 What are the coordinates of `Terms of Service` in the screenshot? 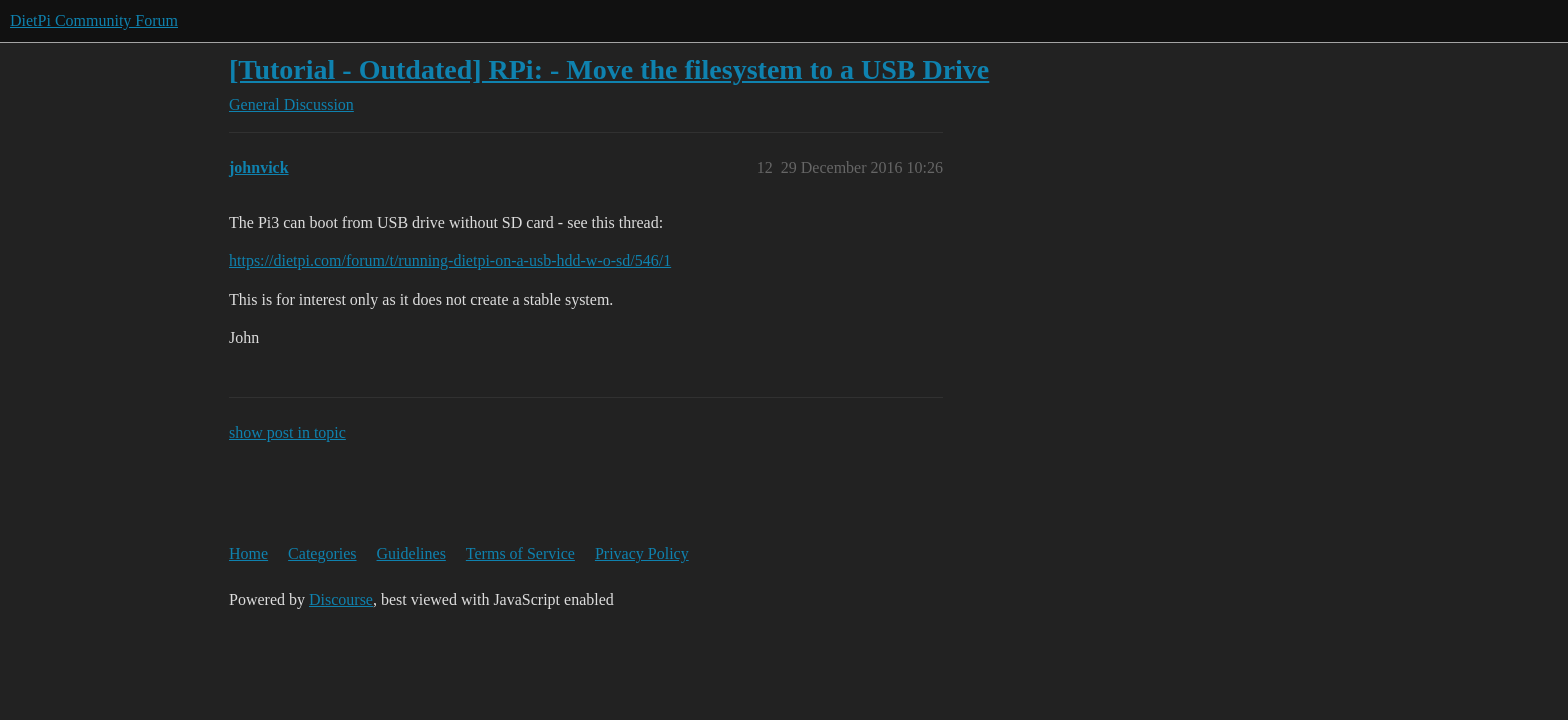 It's located at (520, 553).